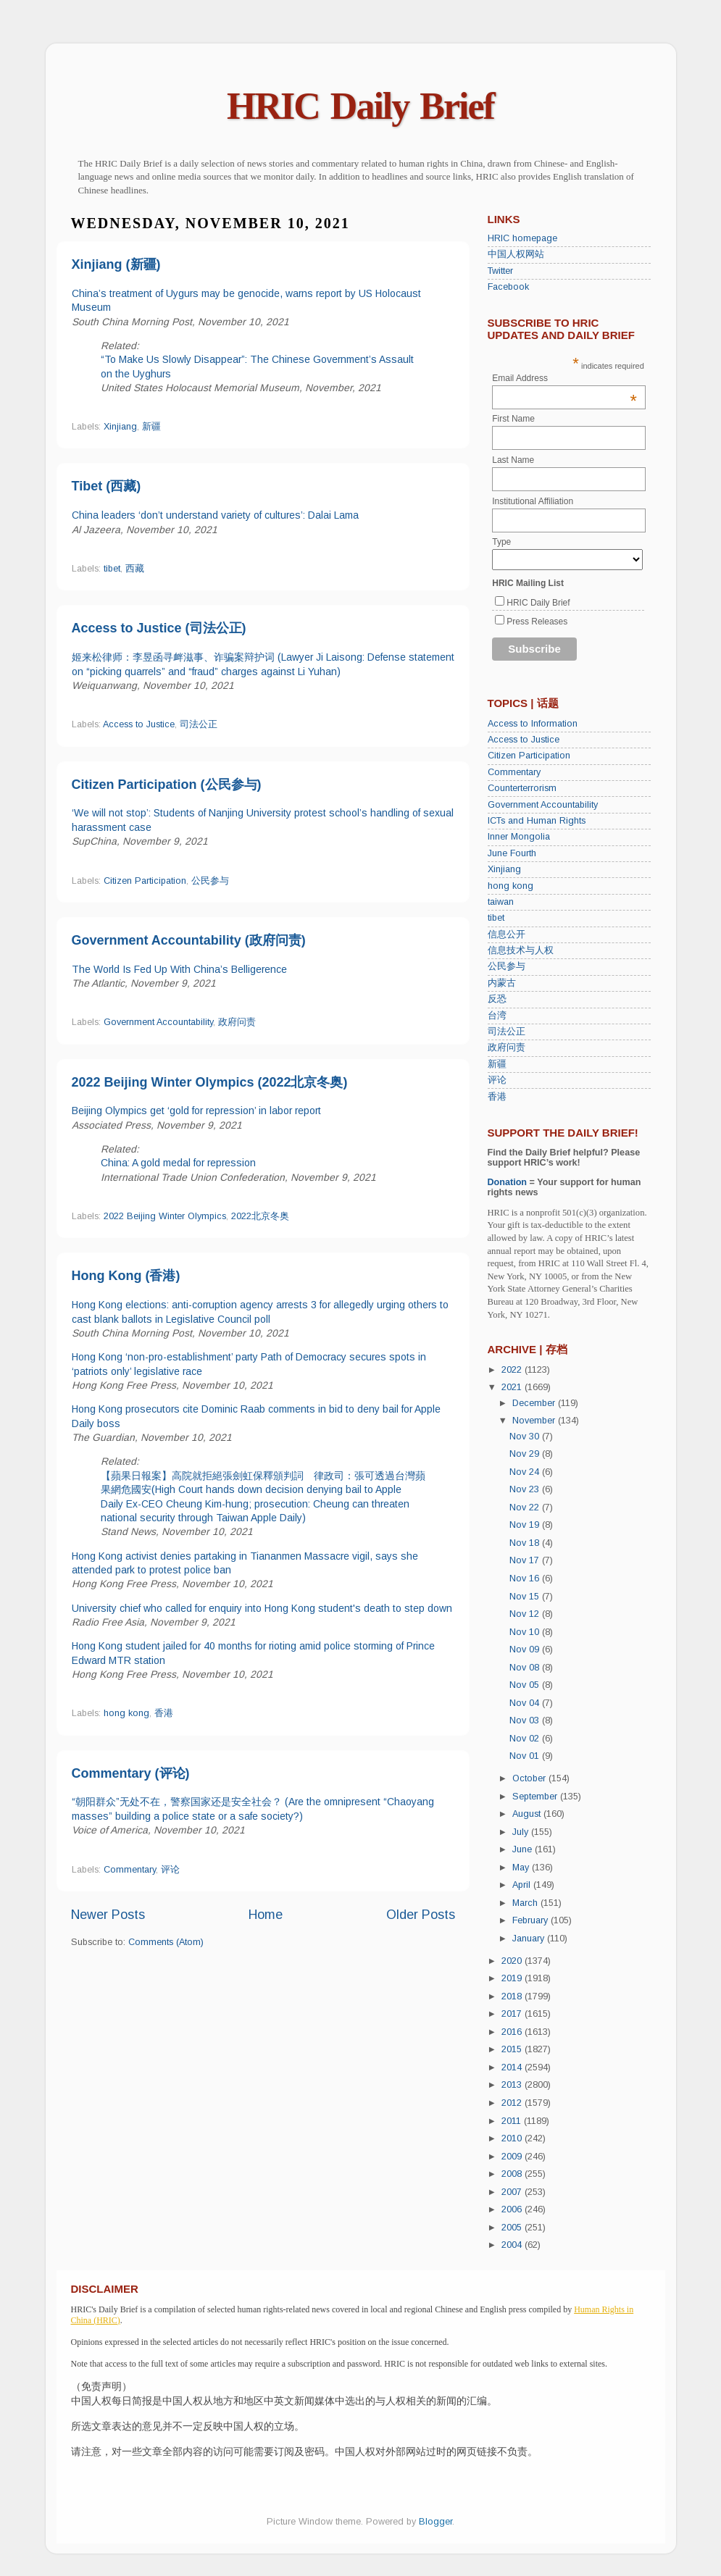  I want to click on Access to Information, so click(533, 724).